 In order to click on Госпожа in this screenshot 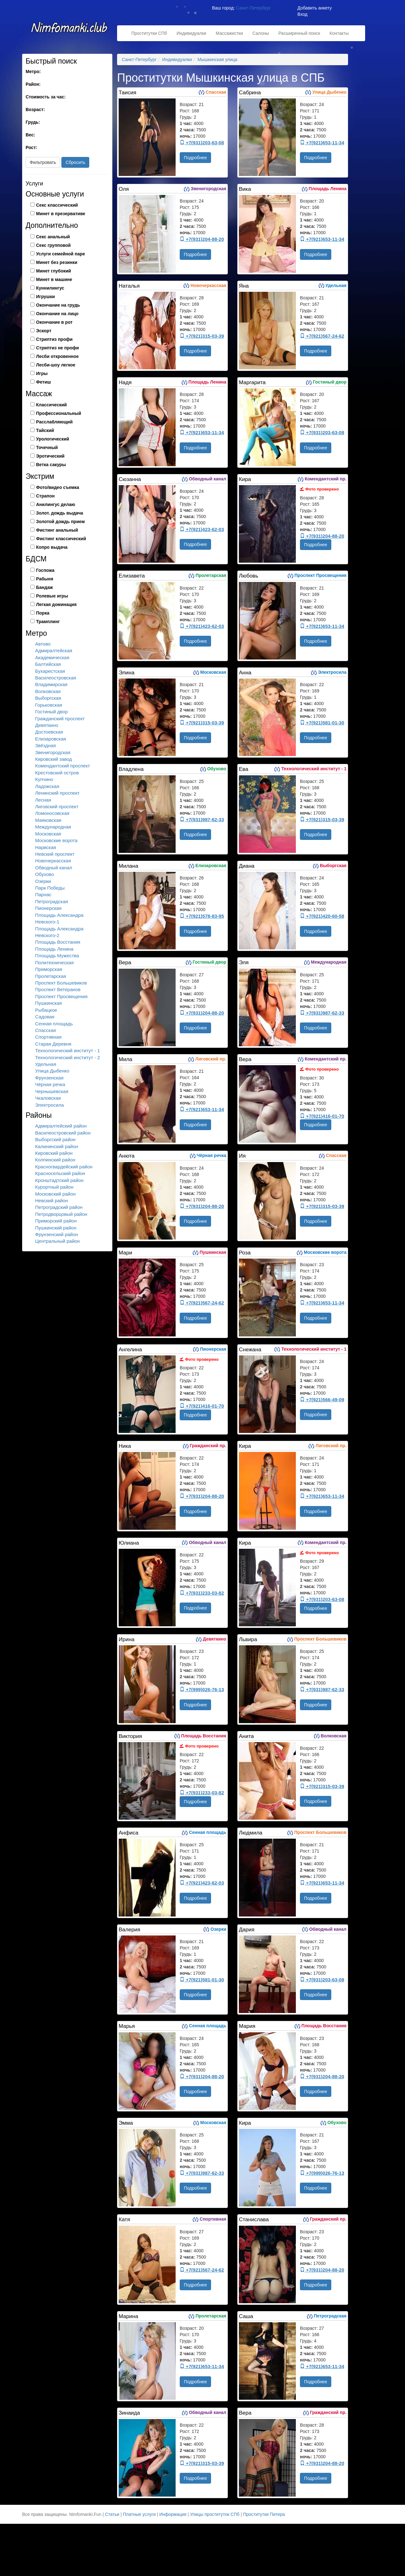, I will do `click(45, 570)`.